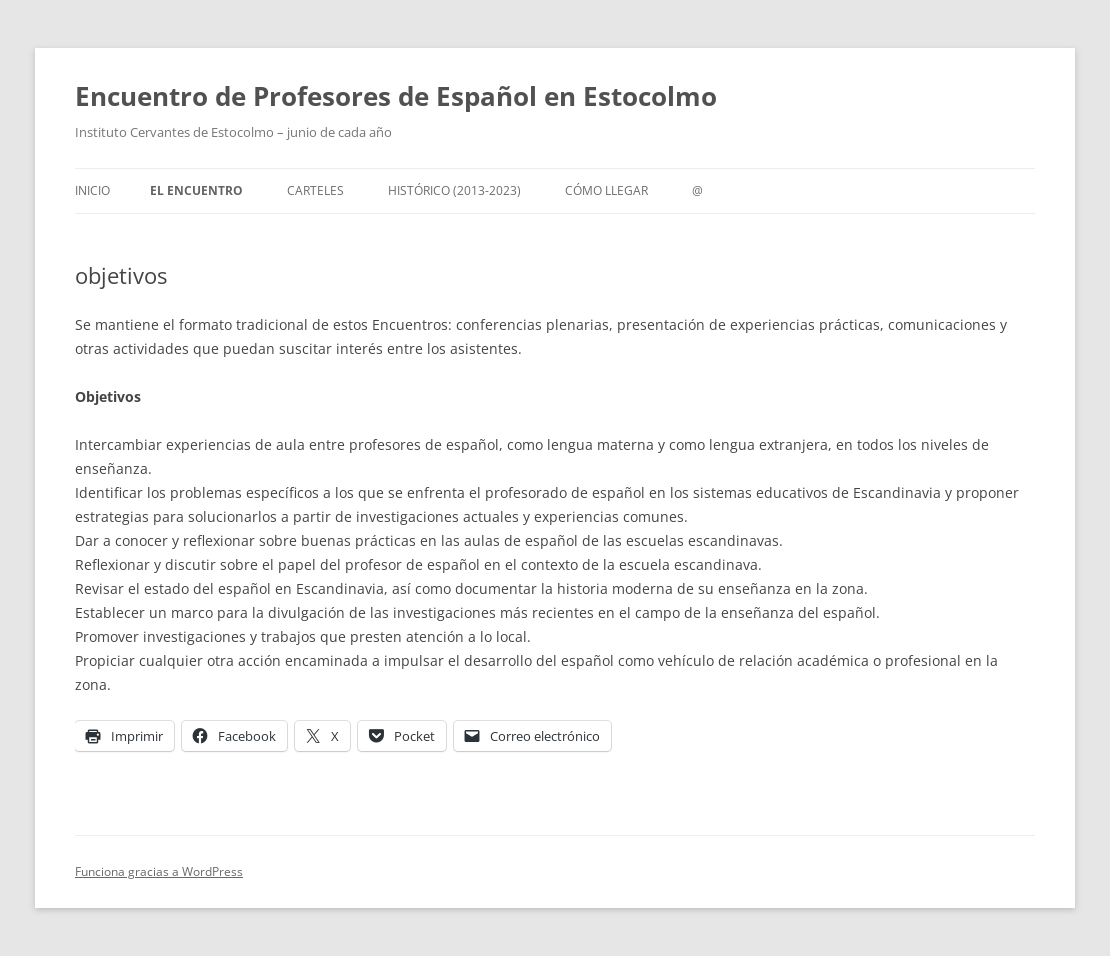  What do you see at coordinates (396, 96) in the screenshot?
I see `Encuentro de Profesores de Español en Estocolmo` at bounding box center [396, 96].